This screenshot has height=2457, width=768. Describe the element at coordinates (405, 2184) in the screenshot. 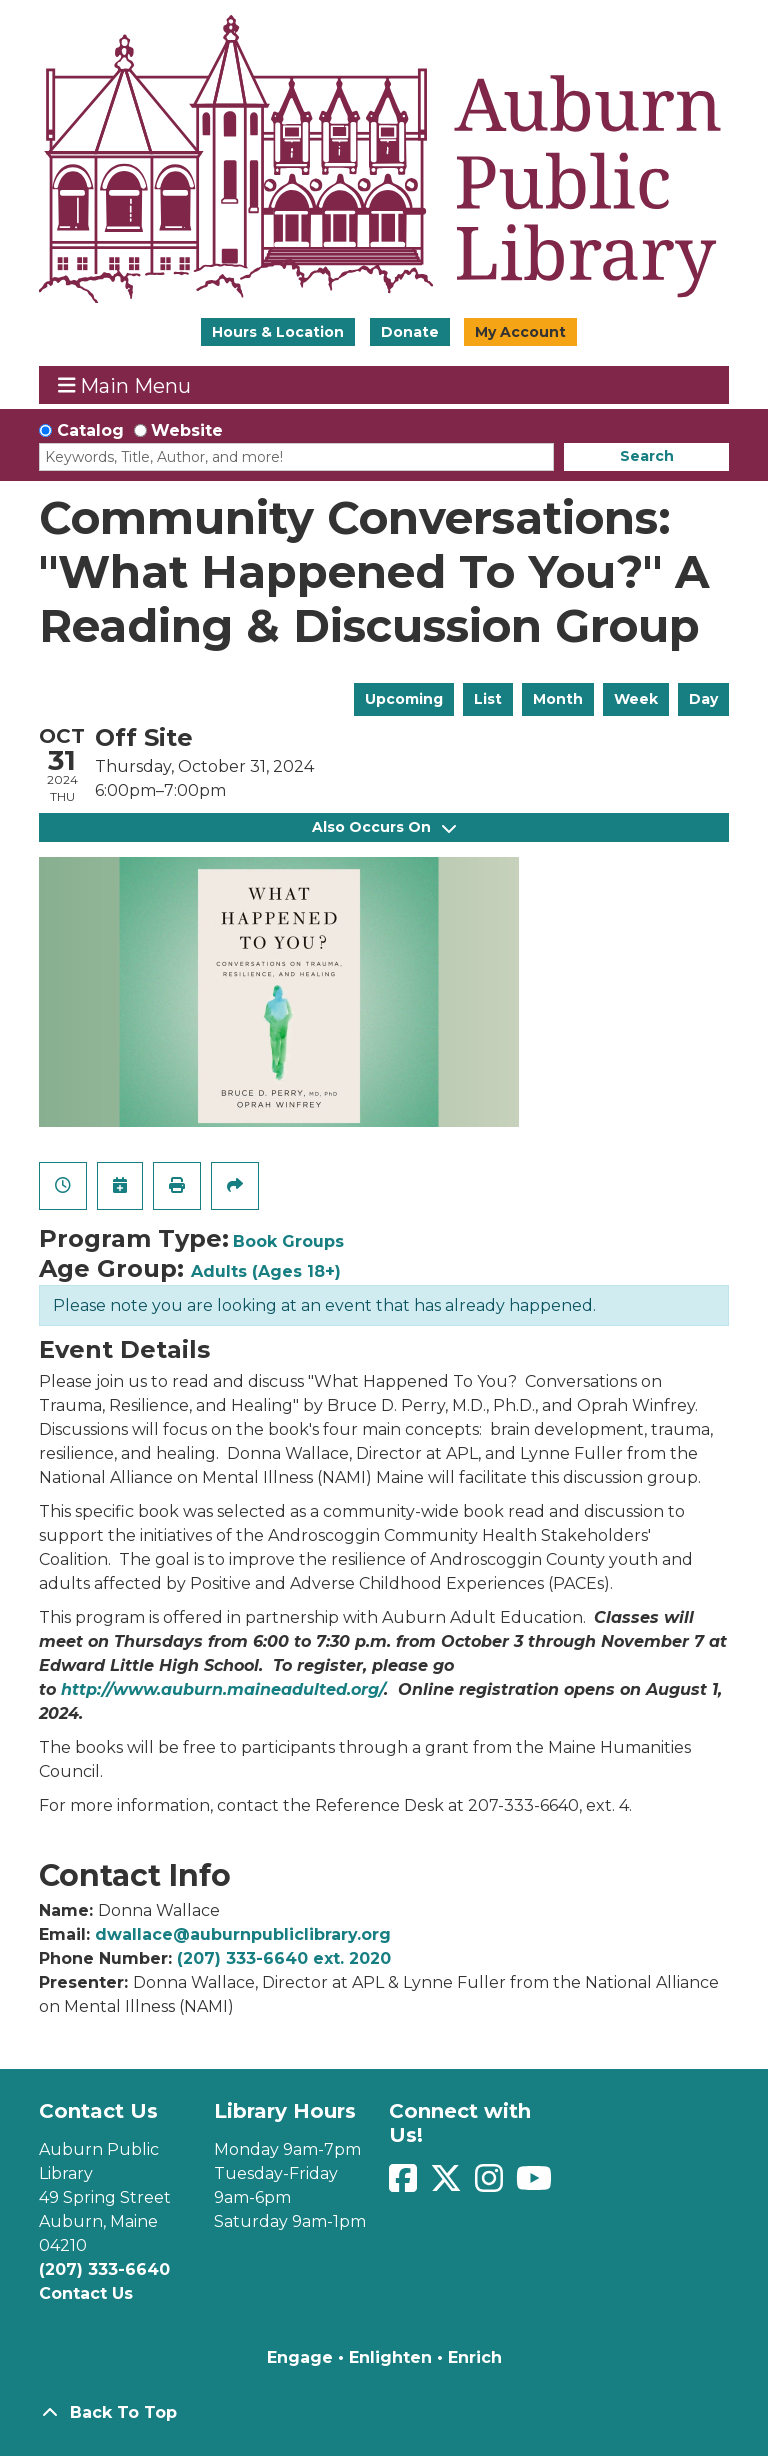

I see `[View Auburn Public Library on Facebook]` at that location.